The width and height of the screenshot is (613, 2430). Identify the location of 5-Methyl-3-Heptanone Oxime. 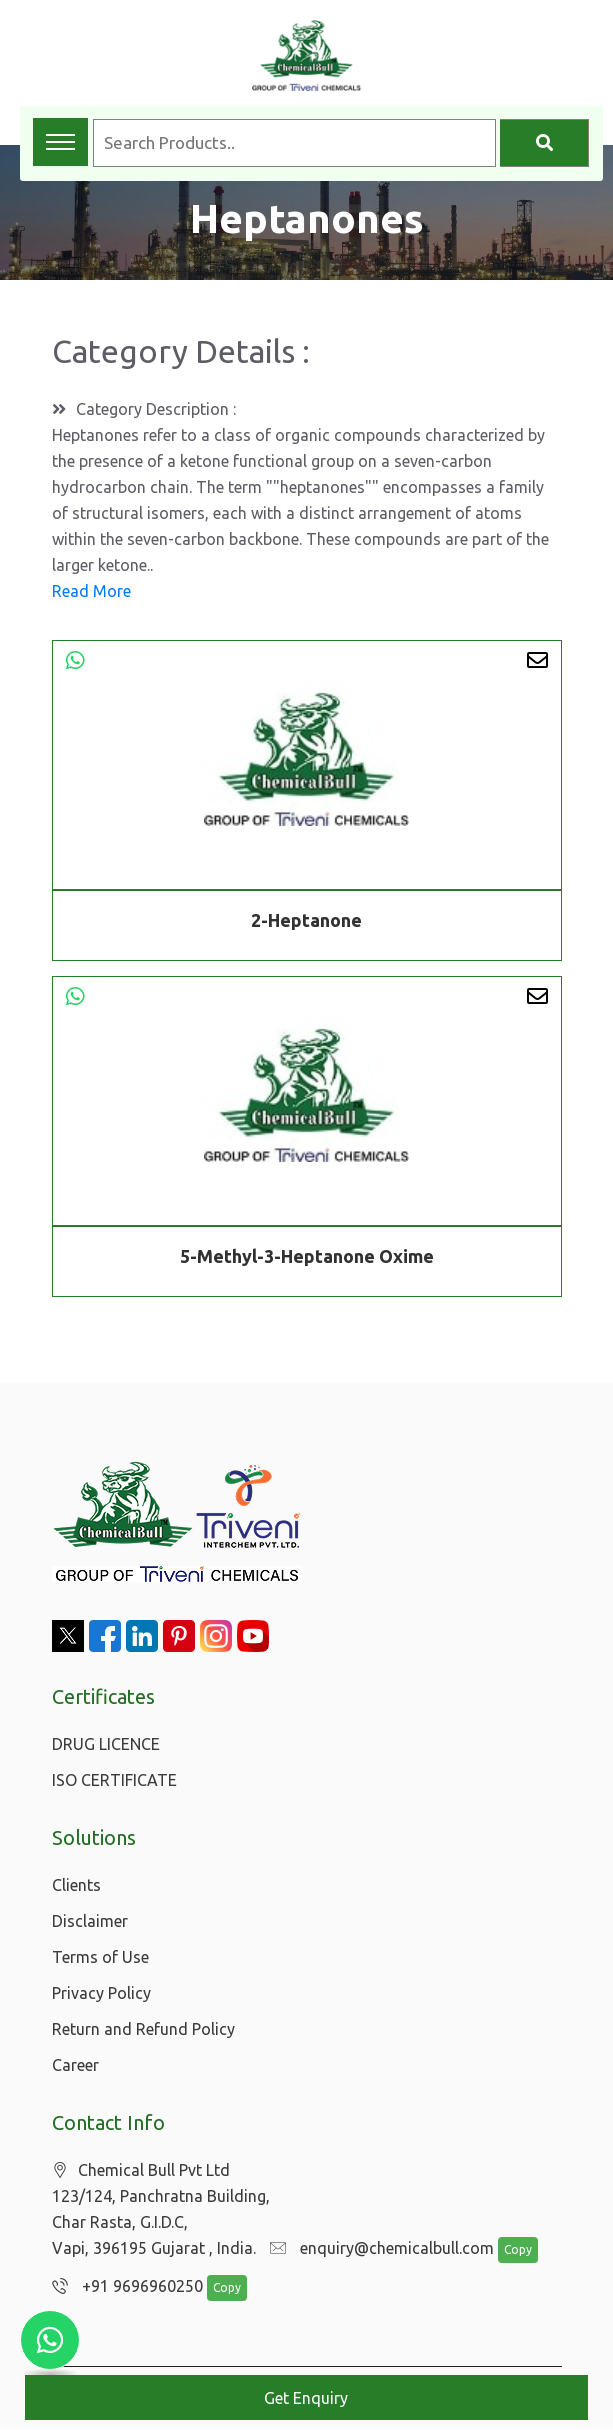
(307, 1259).